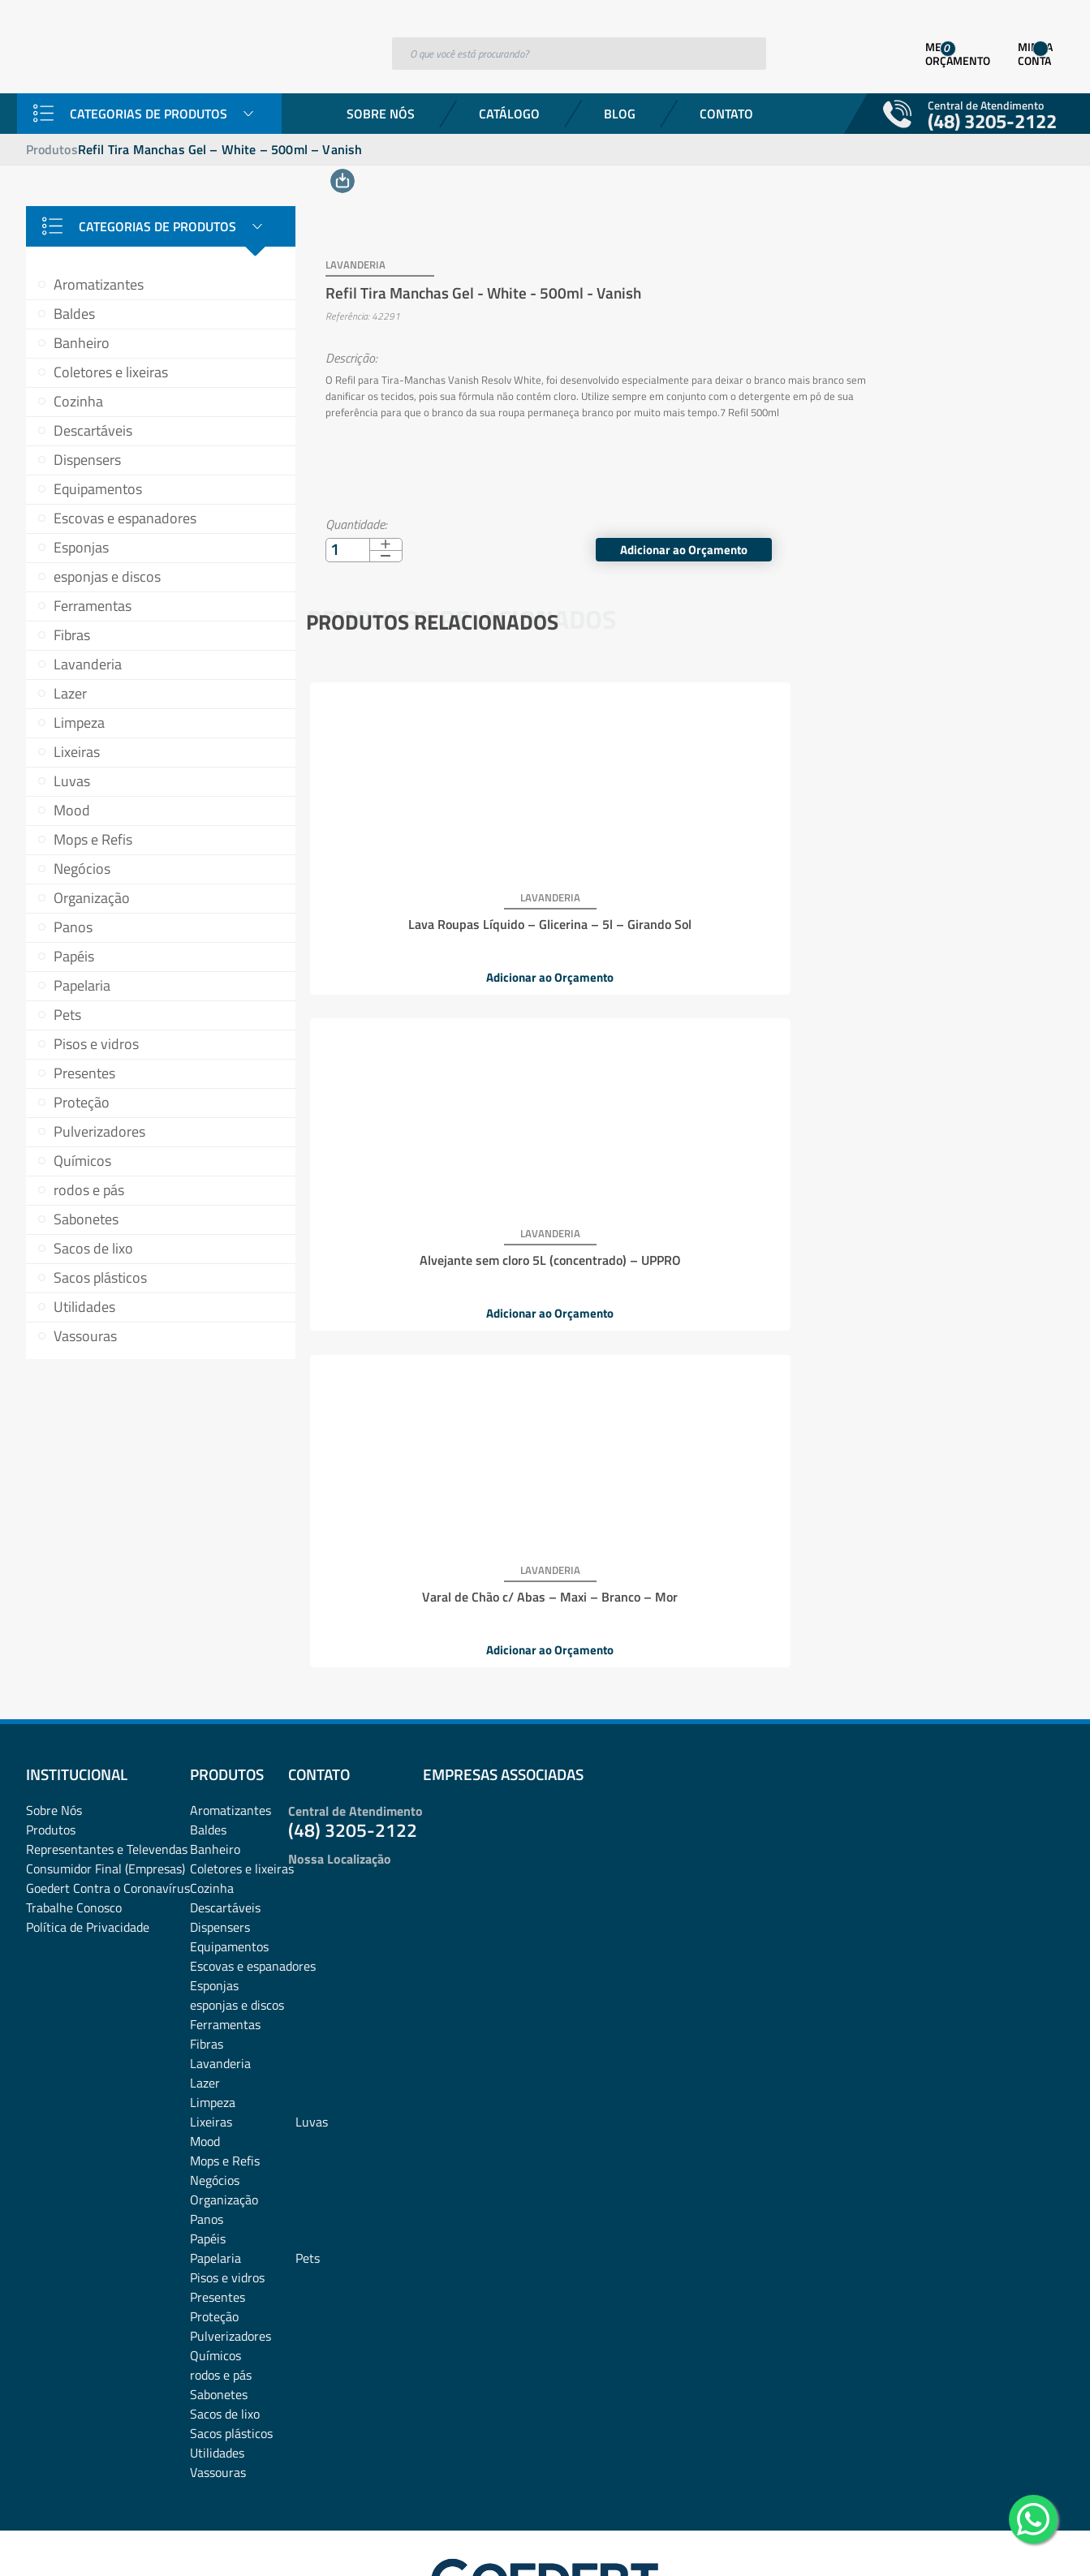  What do you see at coordinates (108, 1777) in the screenshot?
I see `Goedert Contra o Coronavírus` at bounding box center [108, 1777].